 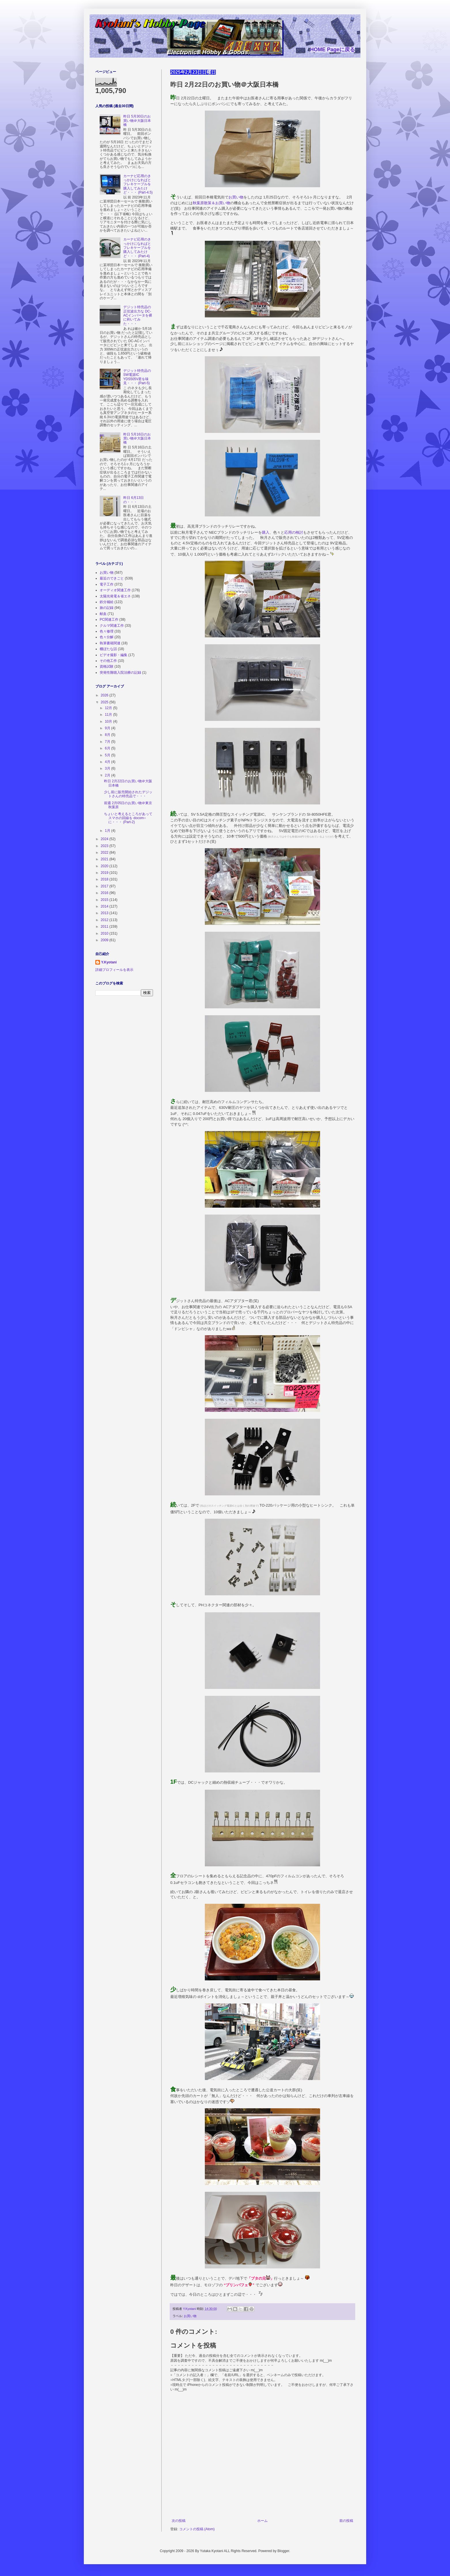 I want to click on 2020, so click(x=105, y=866).